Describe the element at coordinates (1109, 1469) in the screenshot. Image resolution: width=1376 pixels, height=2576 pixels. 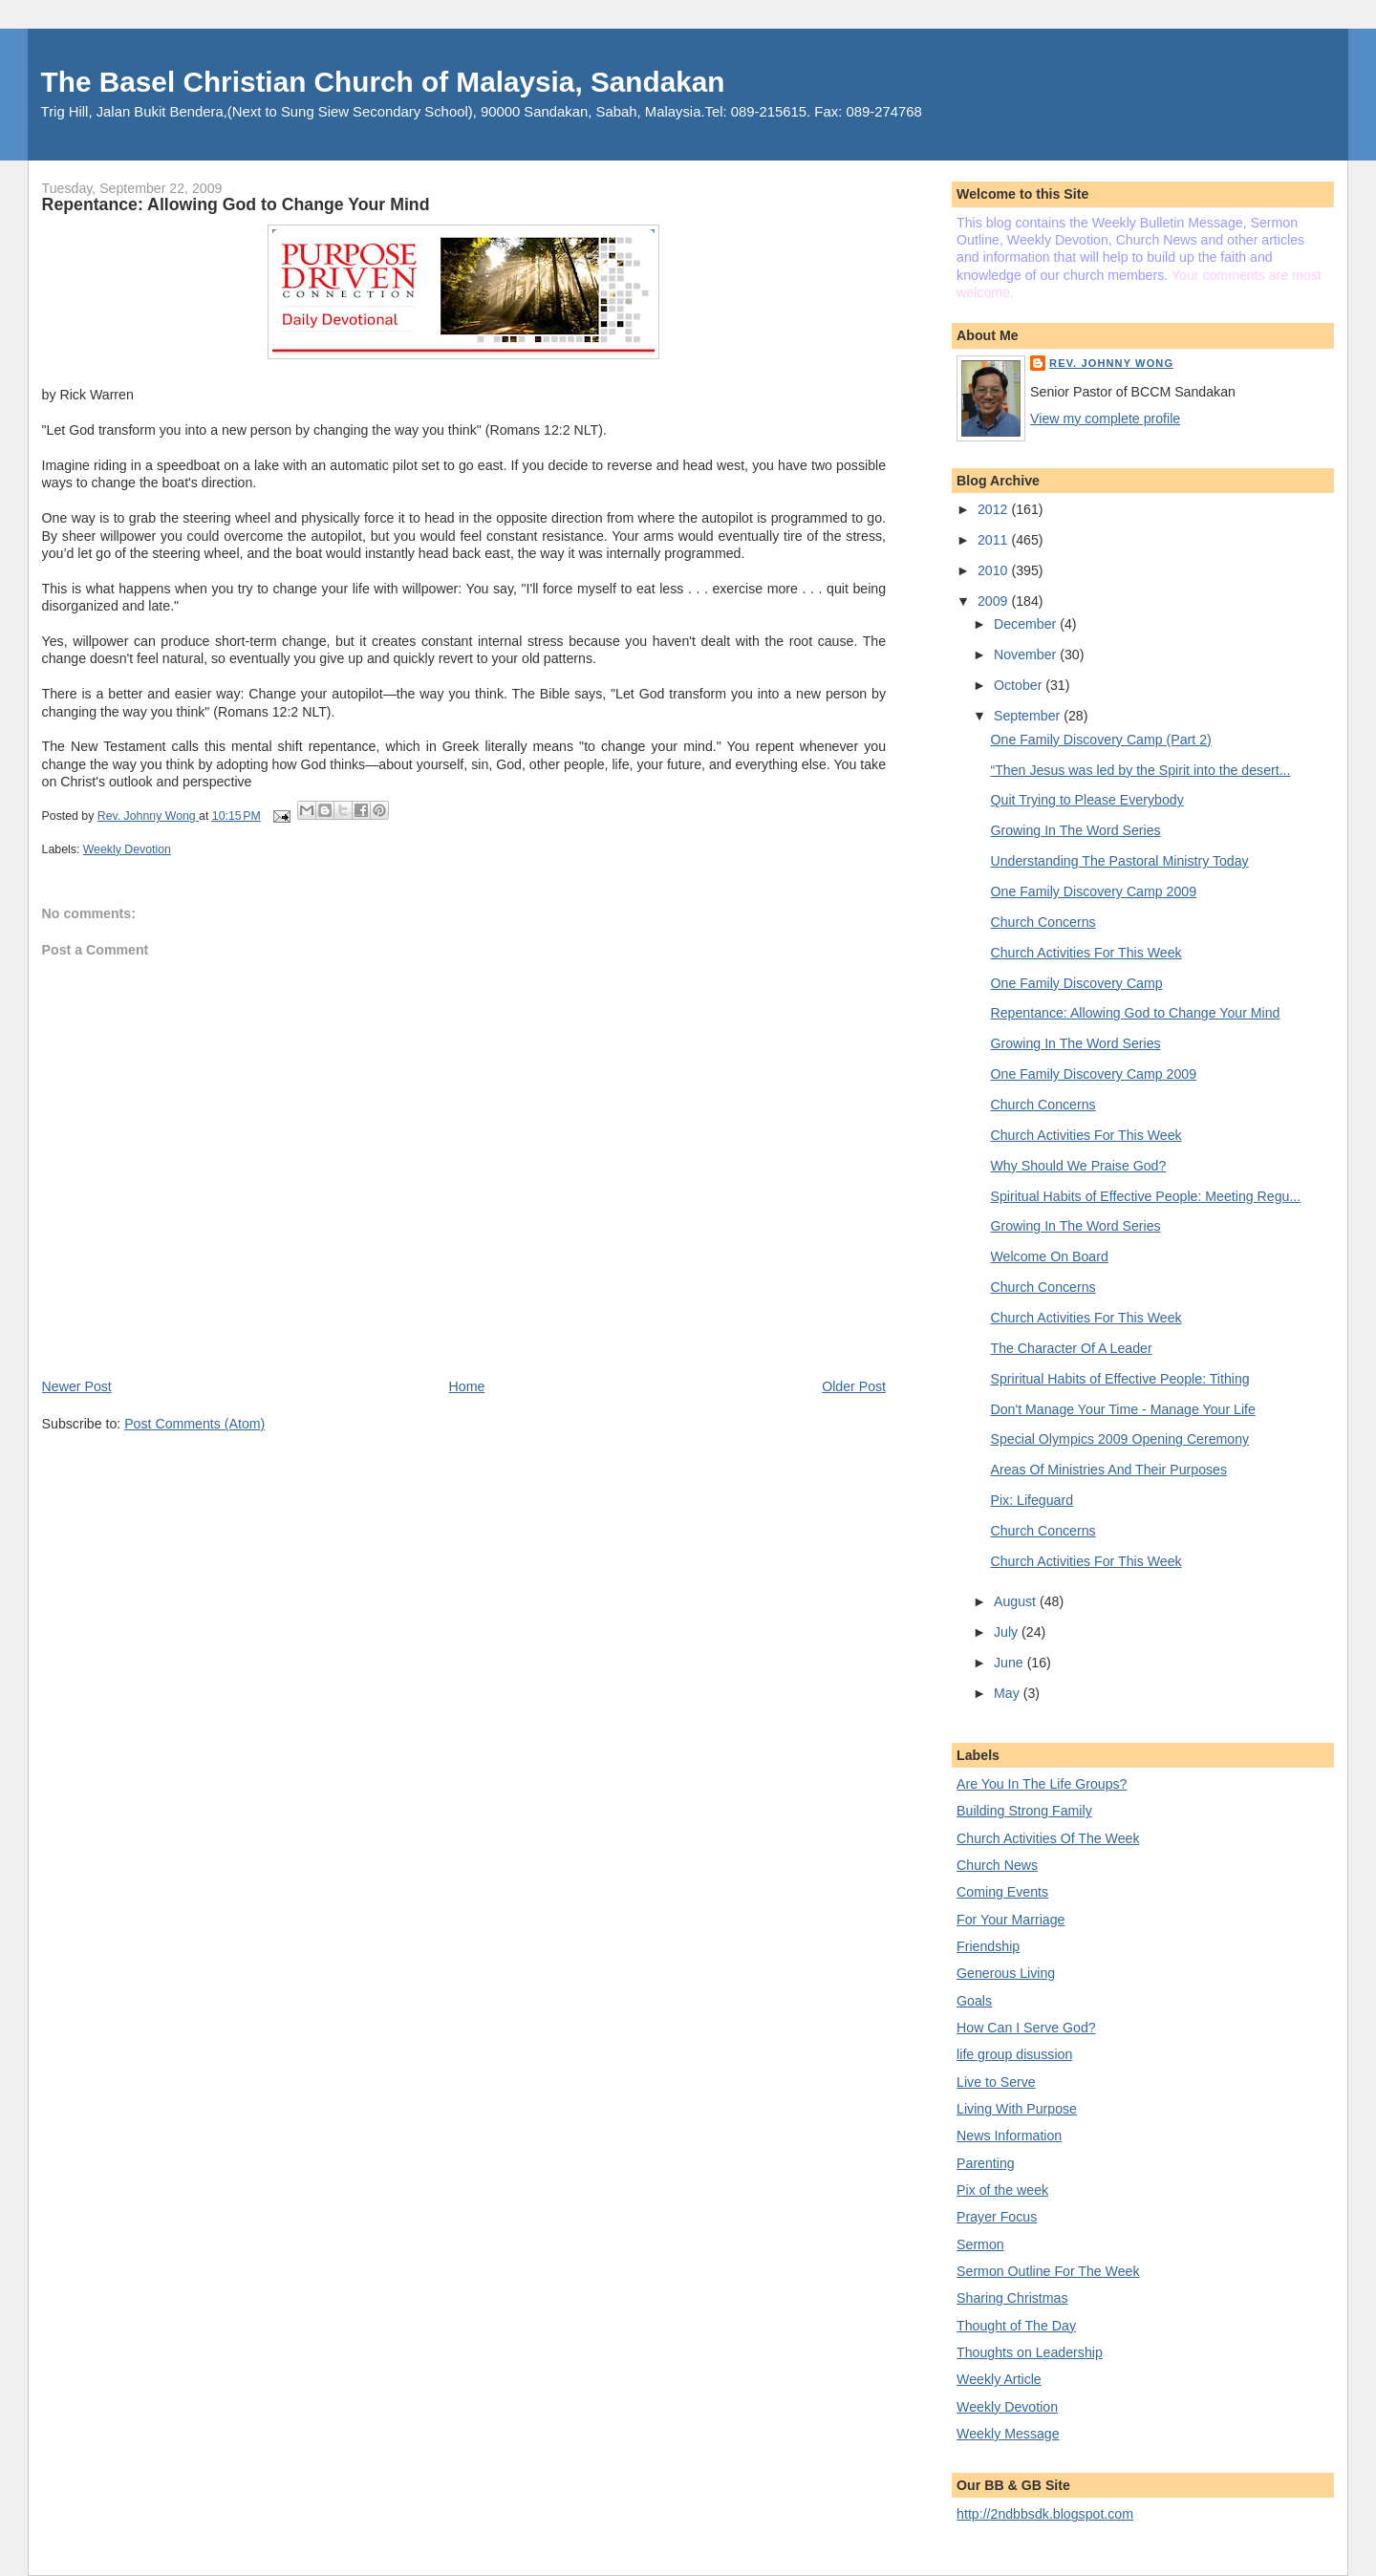
I see `Areas Of Ministries And Their Purposes` at that location.